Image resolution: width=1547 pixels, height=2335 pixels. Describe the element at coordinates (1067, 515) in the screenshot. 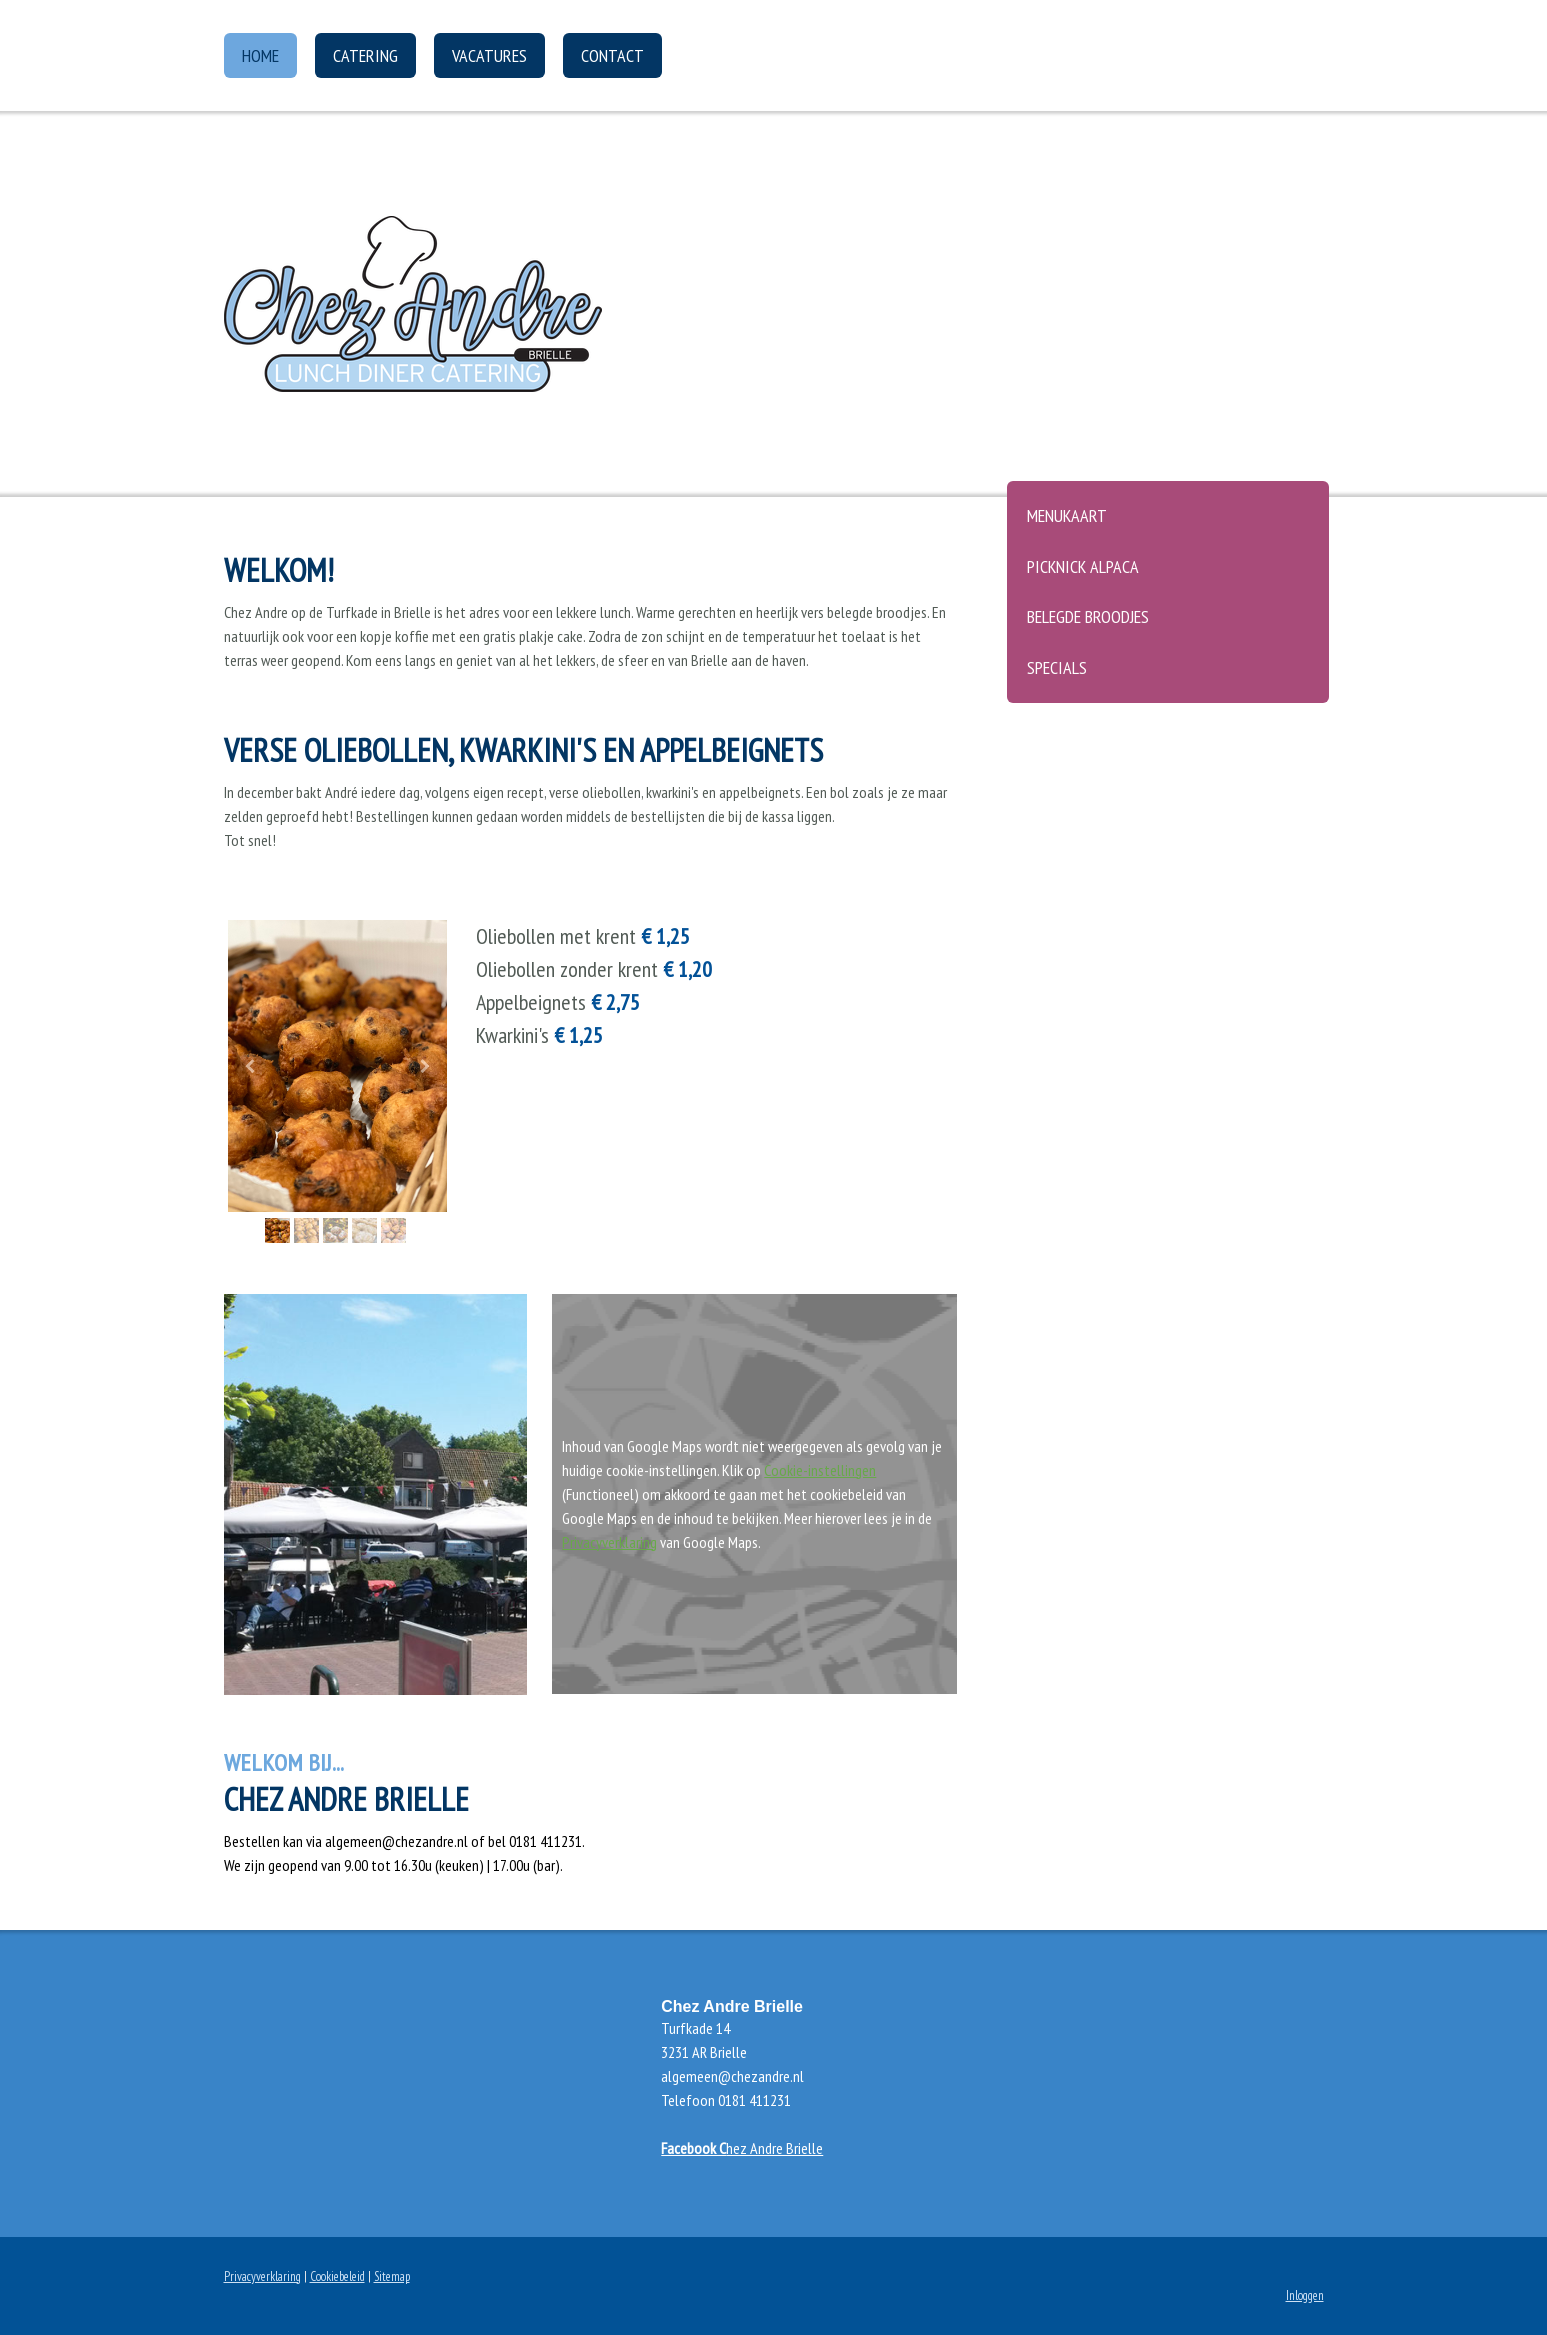

I see `Menukaart` at that location.